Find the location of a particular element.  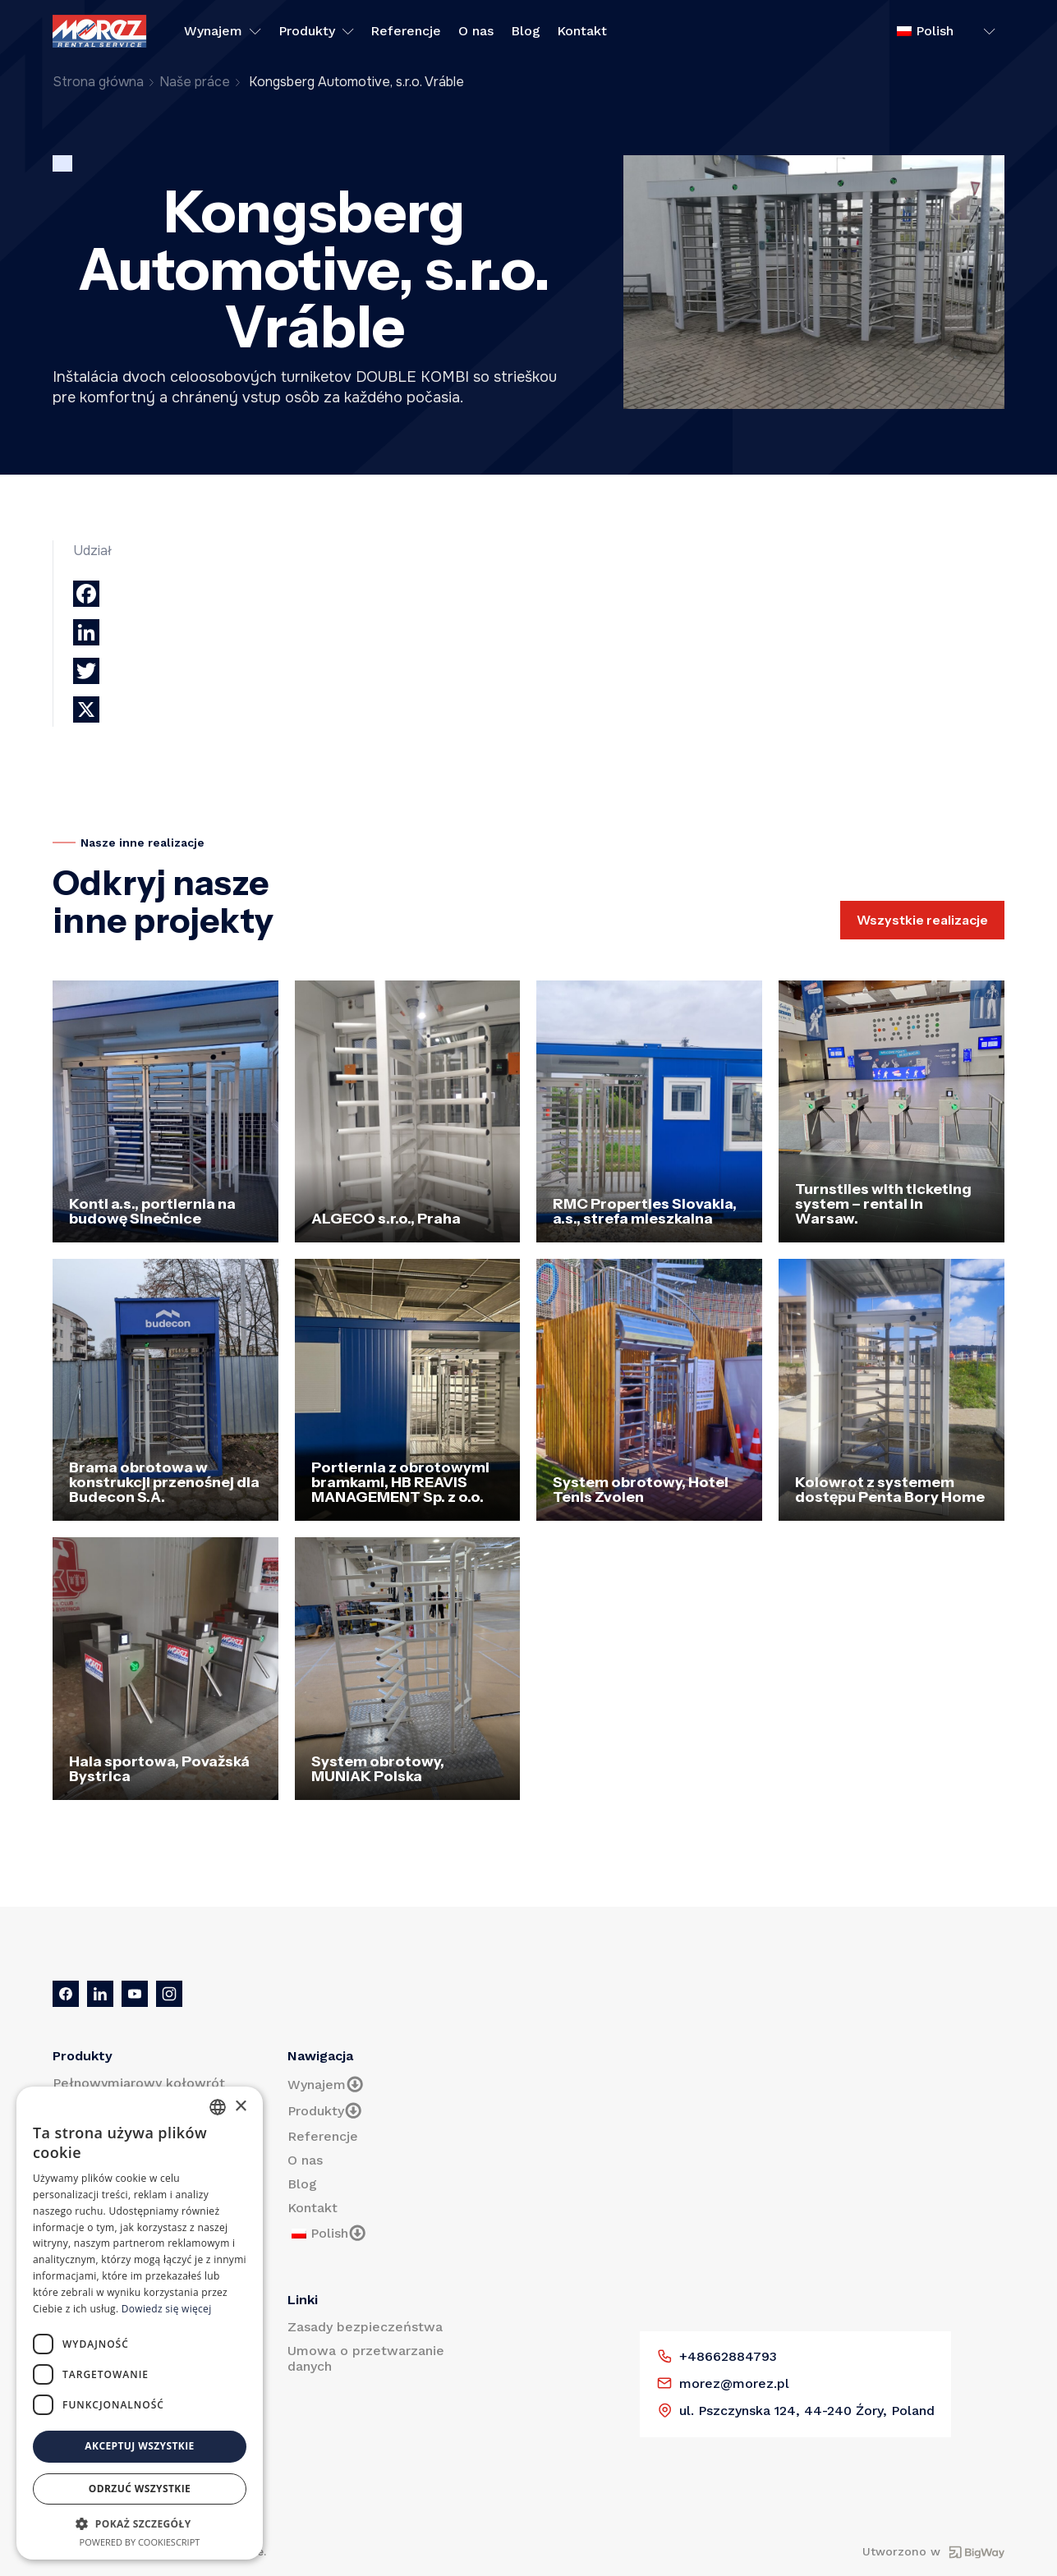

Umowa o przetwarzanie danych is located at coordinates (365, 2358).